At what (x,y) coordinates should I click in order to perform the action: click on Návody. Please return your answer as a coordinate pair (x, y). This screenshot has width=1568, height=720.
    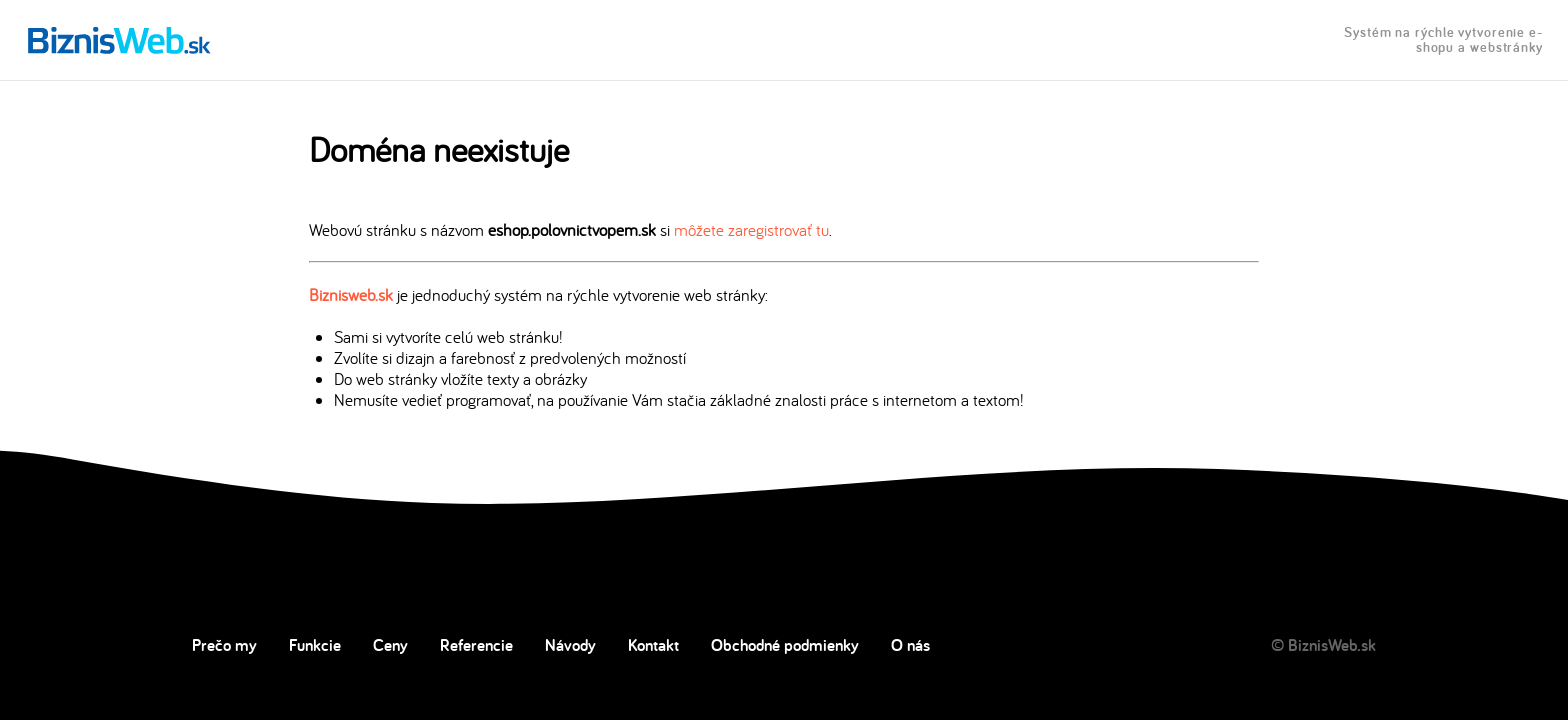
    Looking at the image, I should click on (570, 645).